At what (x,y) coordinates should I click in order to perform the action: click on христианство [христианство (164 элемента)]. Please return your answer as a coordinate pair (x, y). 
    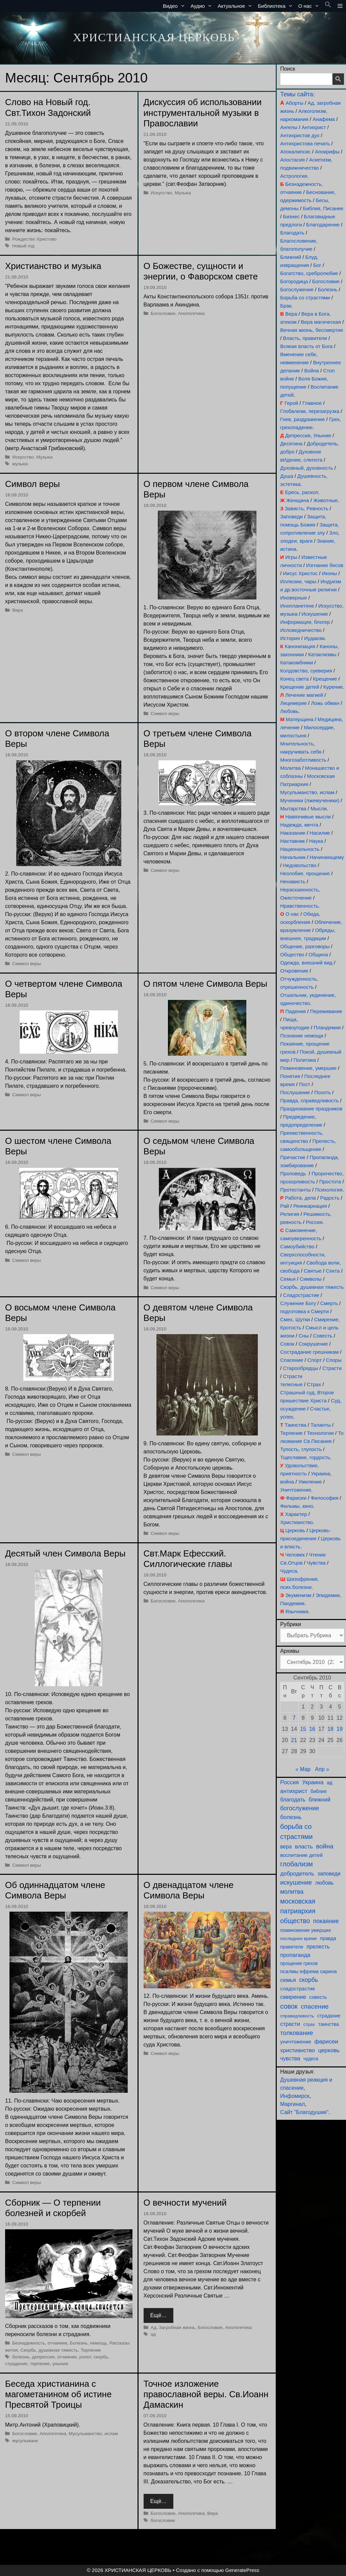
    Looking at the image, I should click on (297, 2050).